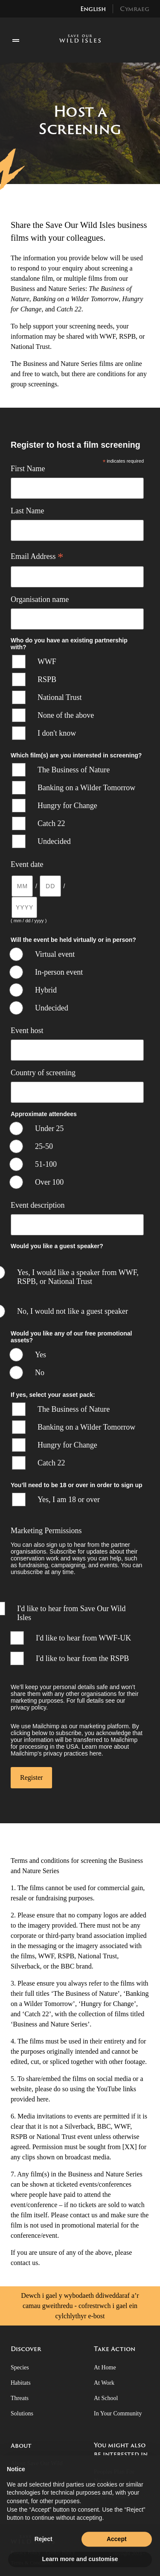  What do you see at coordinates (106, 2398) in the screenshot?
I see `At School` at bounding box center [106, 2398].